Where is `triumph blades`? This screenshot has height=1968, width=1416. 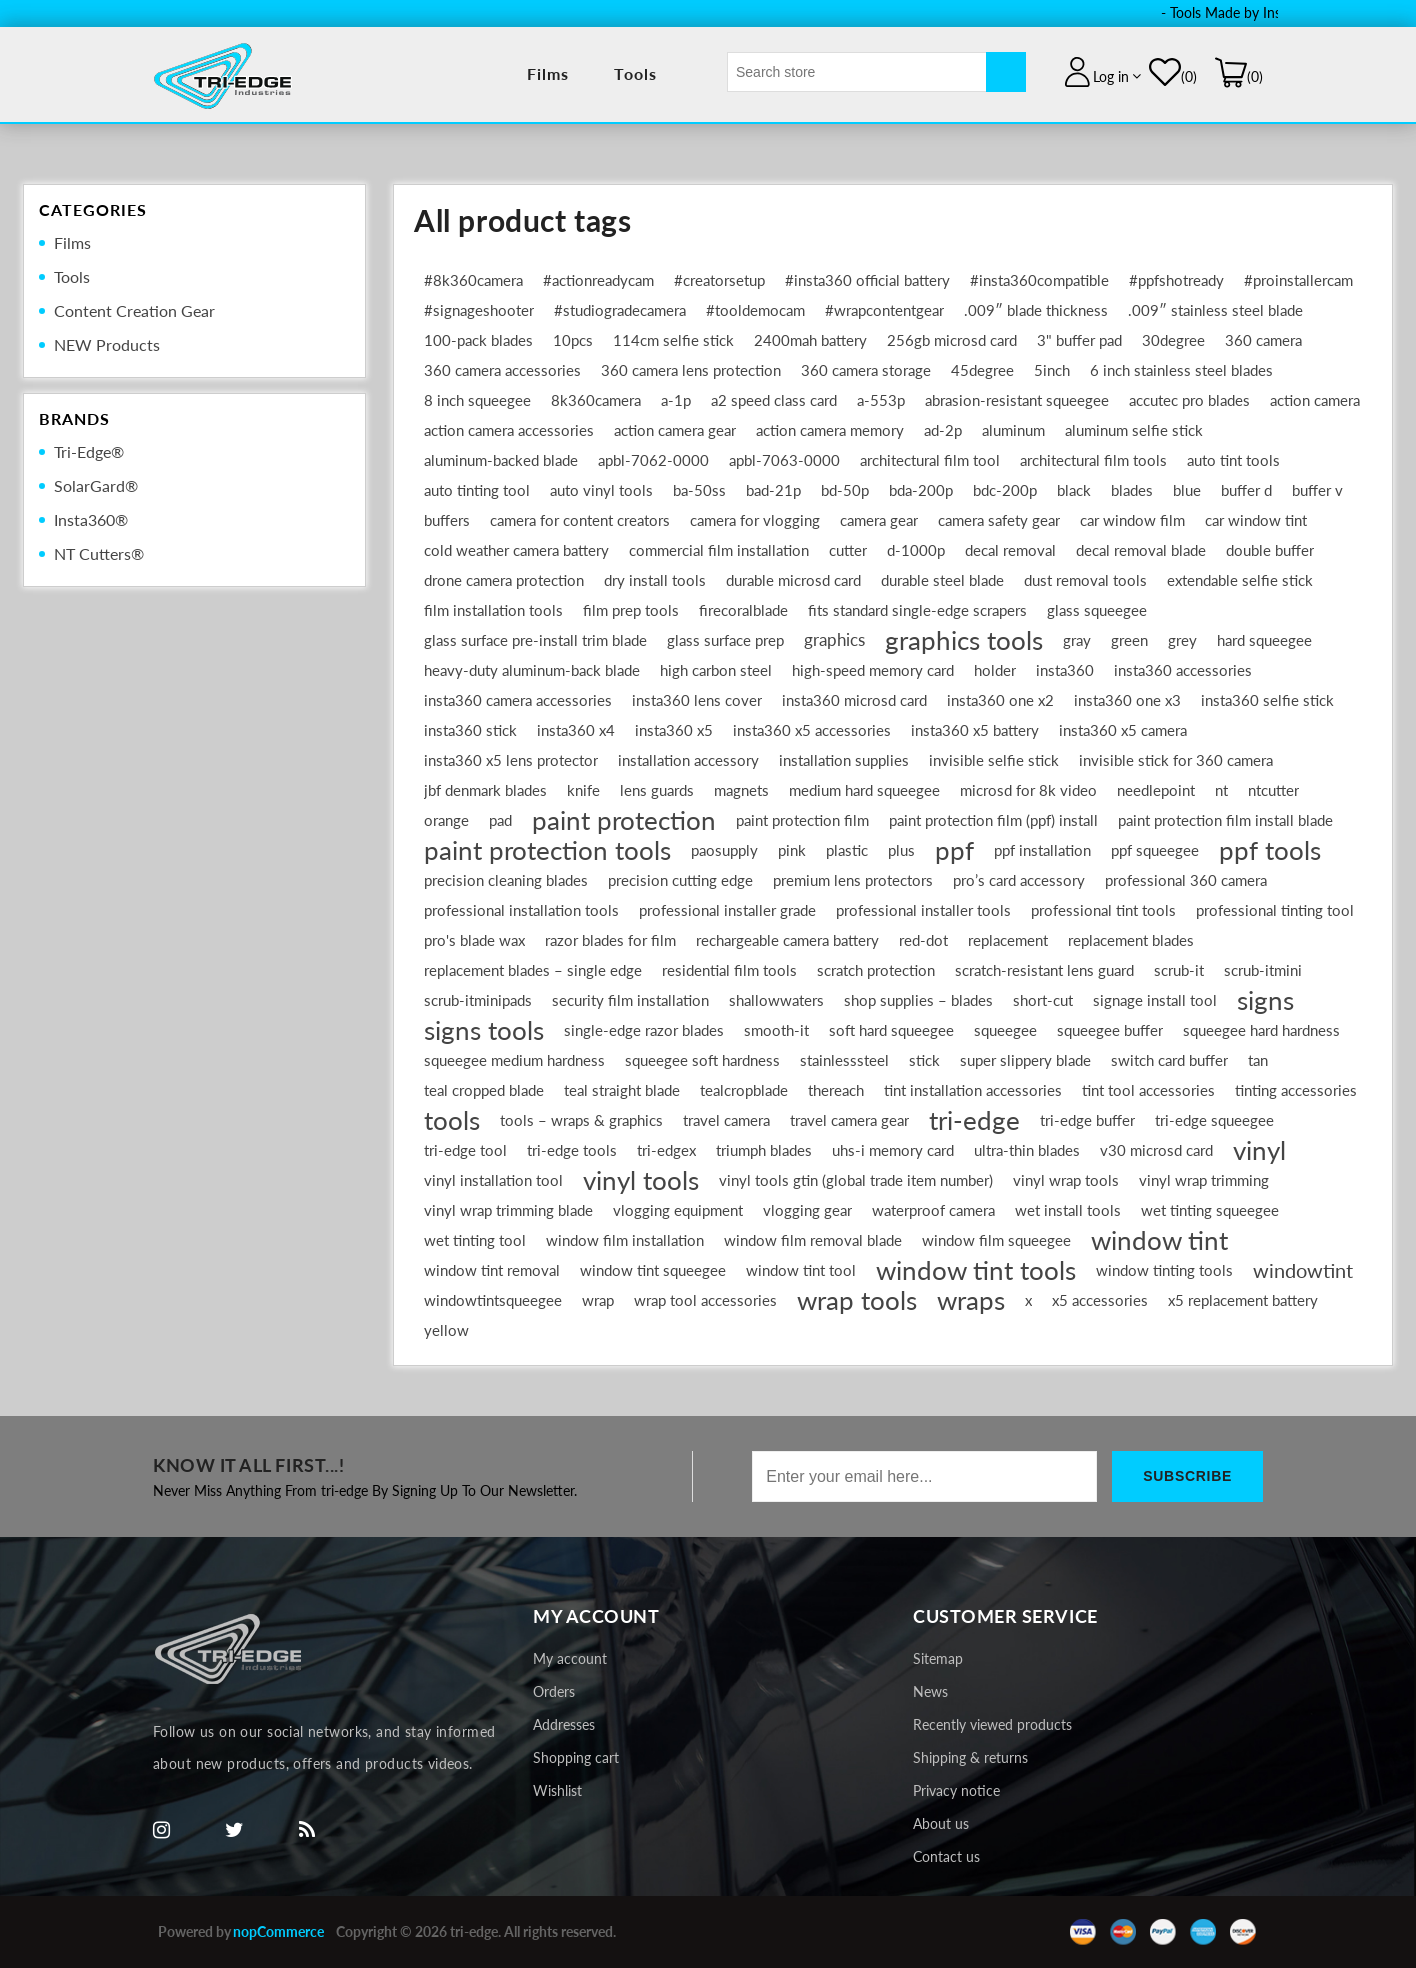 triumph blades is located at coordinates (764, 1150).